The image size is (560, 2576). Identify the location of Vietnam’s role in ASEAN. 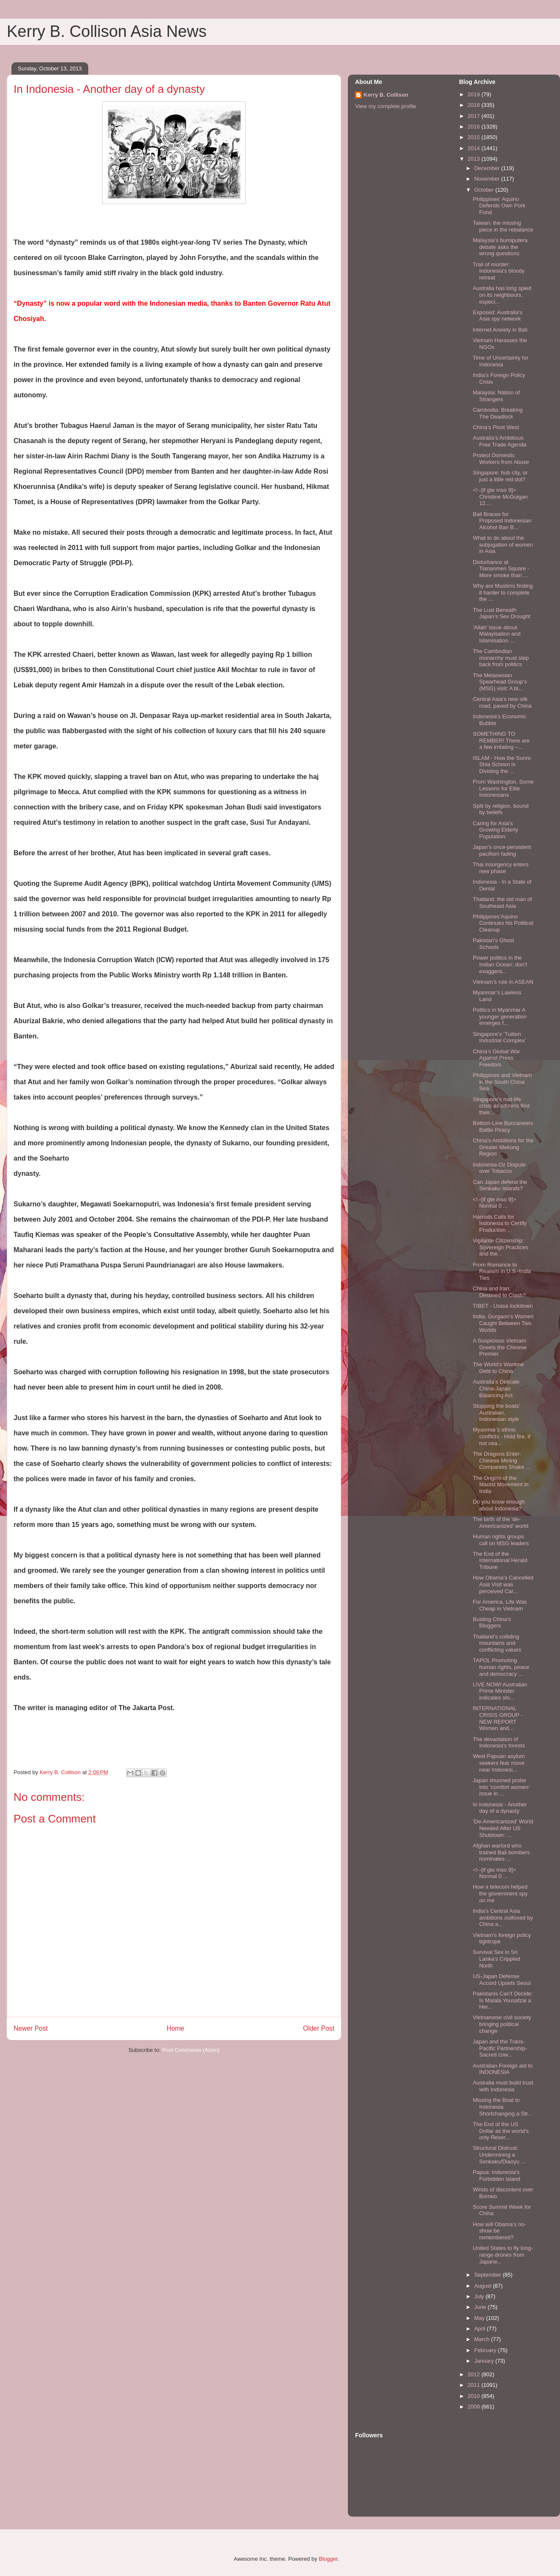
(503, 982).